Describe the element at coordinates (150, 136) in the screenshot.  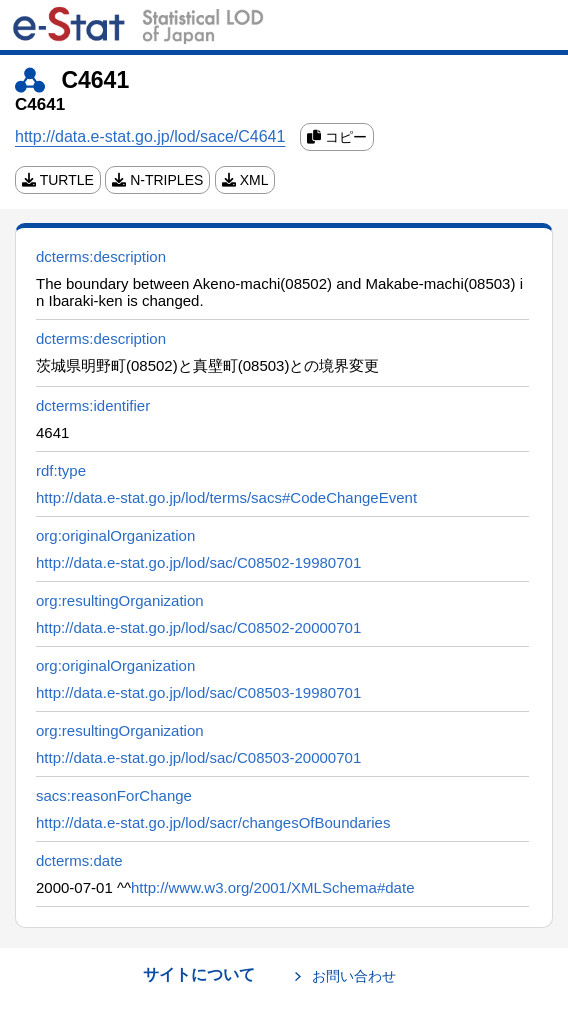
I see `http://data.e-stat.go.jp/lod/sace/C4641` at that location.